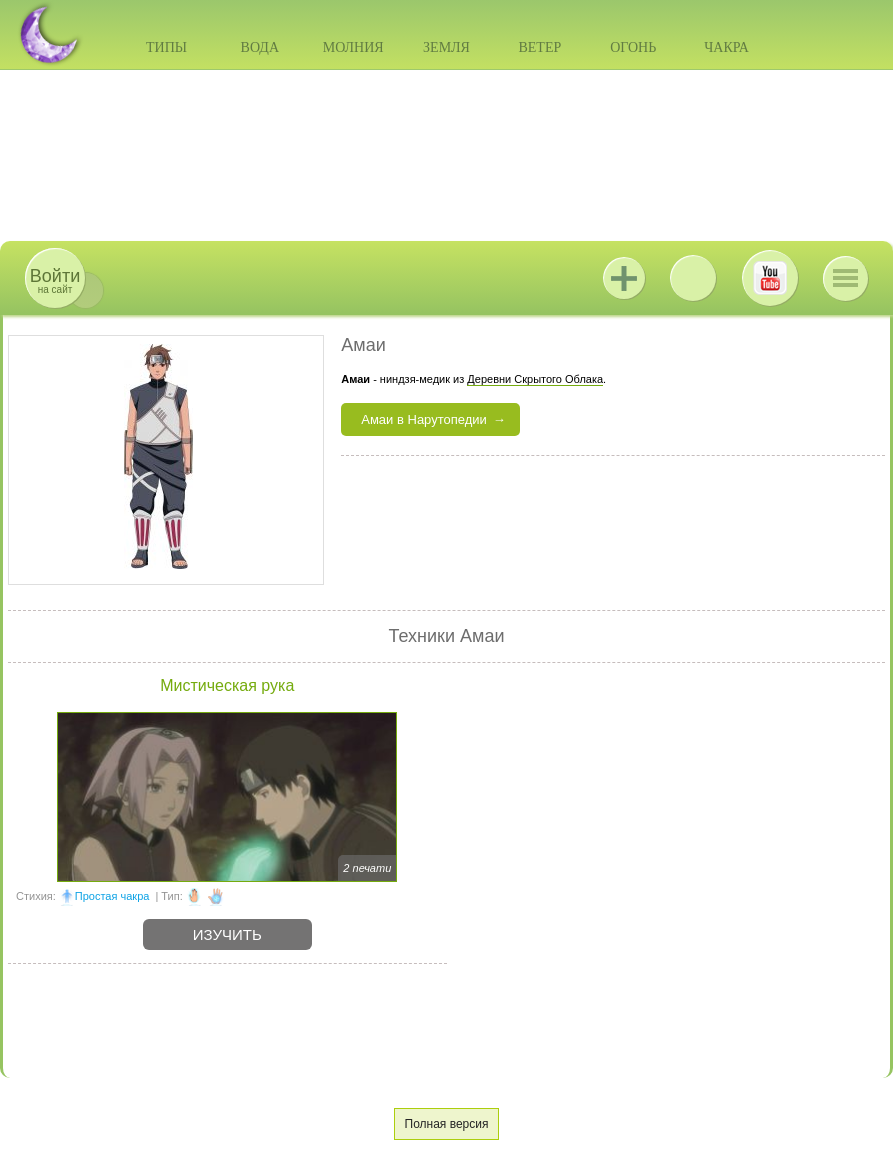  Describe the element at coordinates (770, 278) in the screenshot. I see `Youtube` at that location.